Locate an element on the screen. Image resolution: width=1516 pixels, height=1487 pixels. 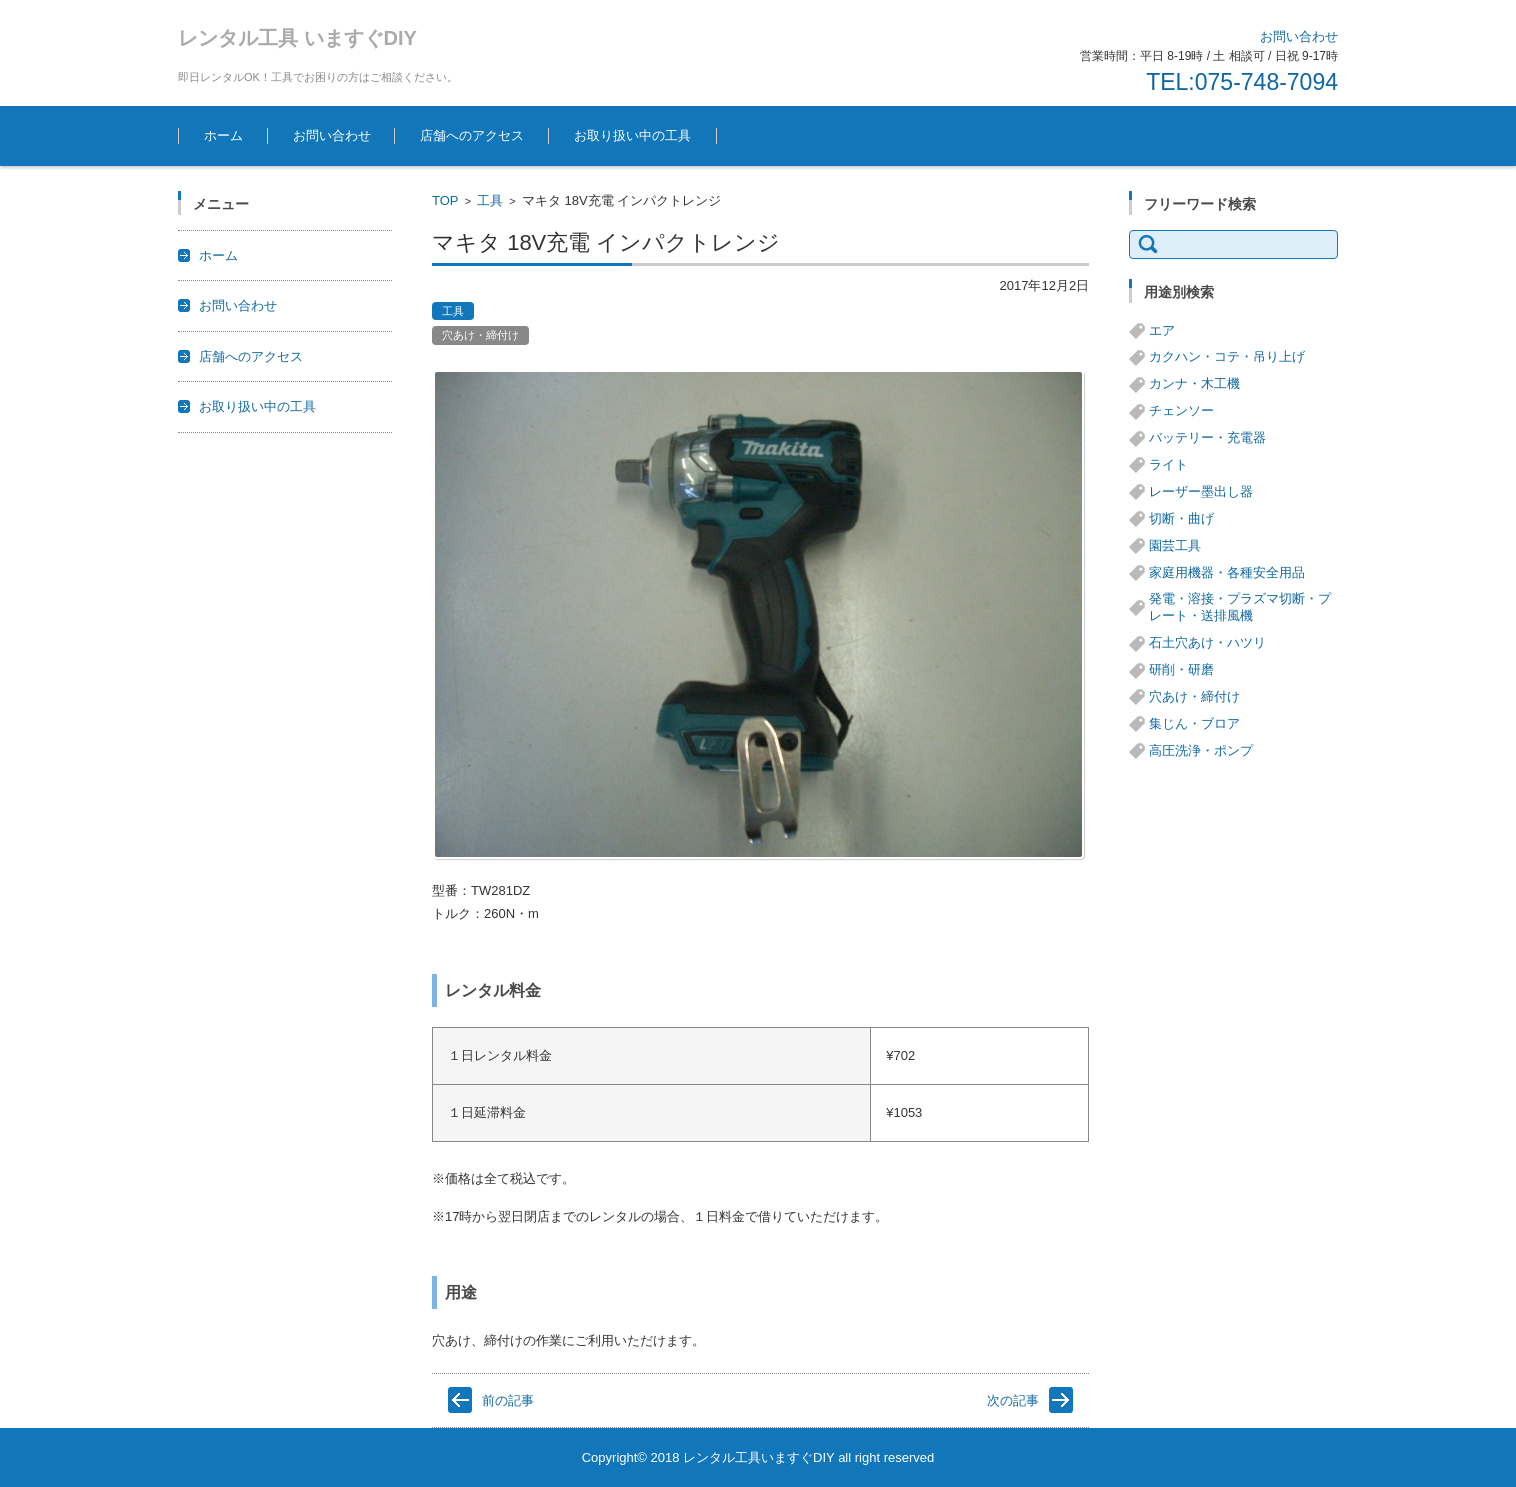
お取り扱い中の工具 is located at coordinates (632, 135).